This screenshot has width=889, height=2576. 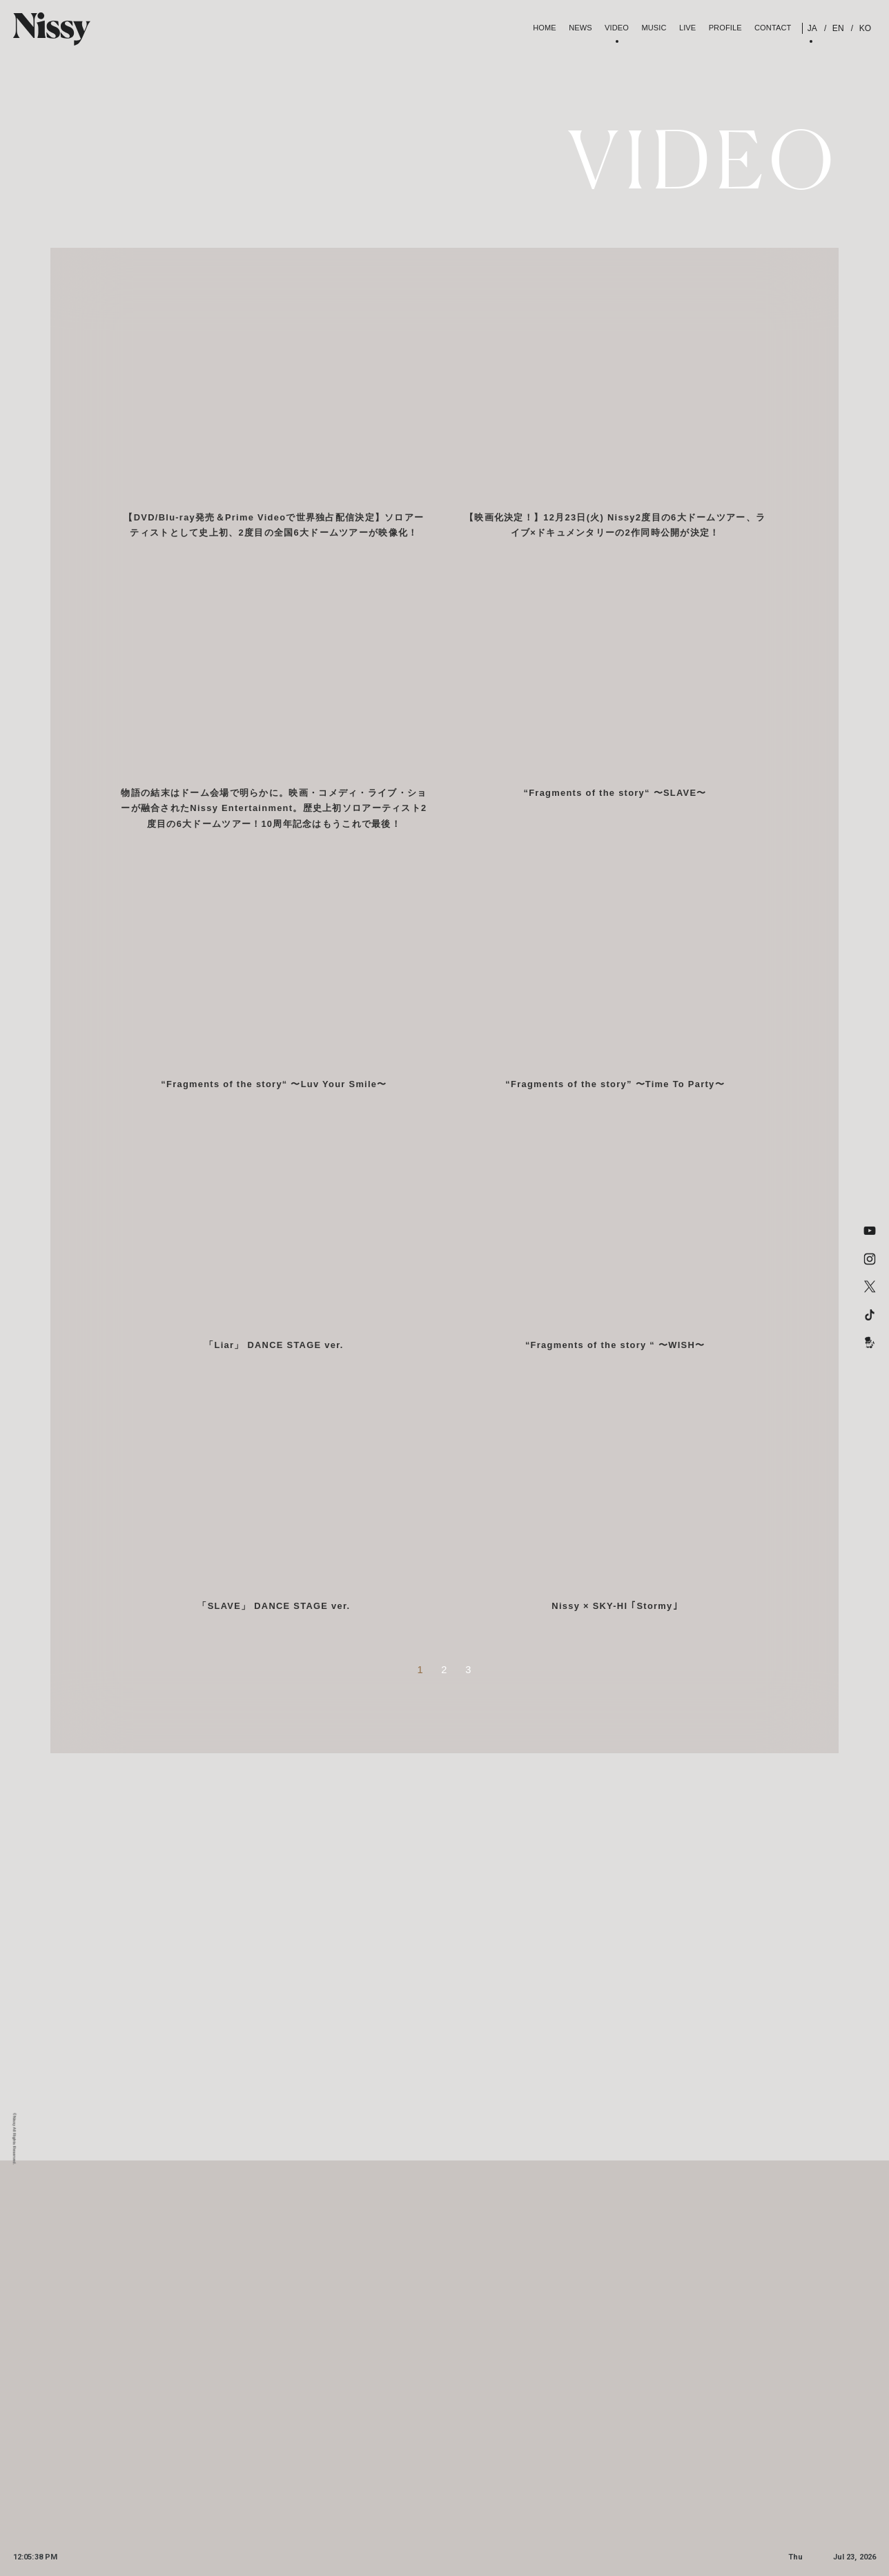 What do you see at coordinates (836, 28) in the screenshot?
I see `EN` at bounding box center [836, 28].